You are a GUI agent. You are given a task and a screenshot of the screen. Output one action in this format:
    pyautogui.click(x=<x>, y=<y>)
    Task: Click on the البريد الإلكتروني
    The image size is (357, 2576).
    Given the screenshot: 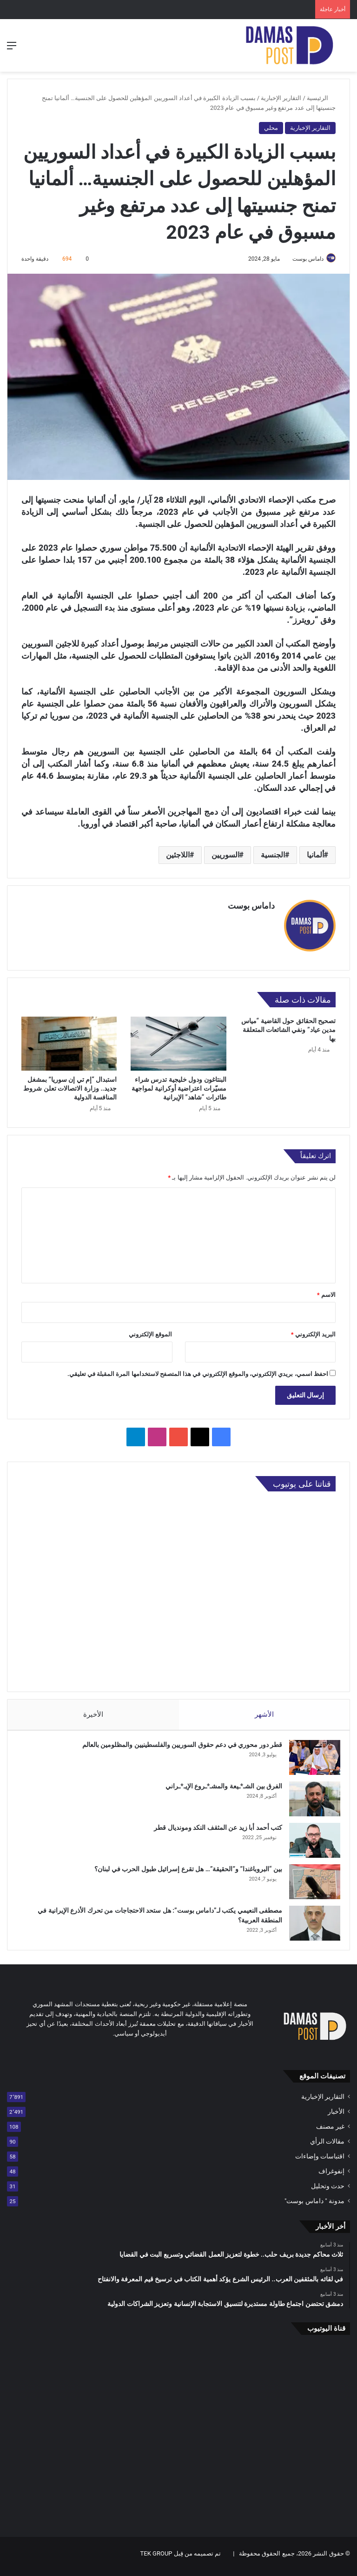 What is the action you would take?
    pyautogui.click(x=313, y=1330)
    